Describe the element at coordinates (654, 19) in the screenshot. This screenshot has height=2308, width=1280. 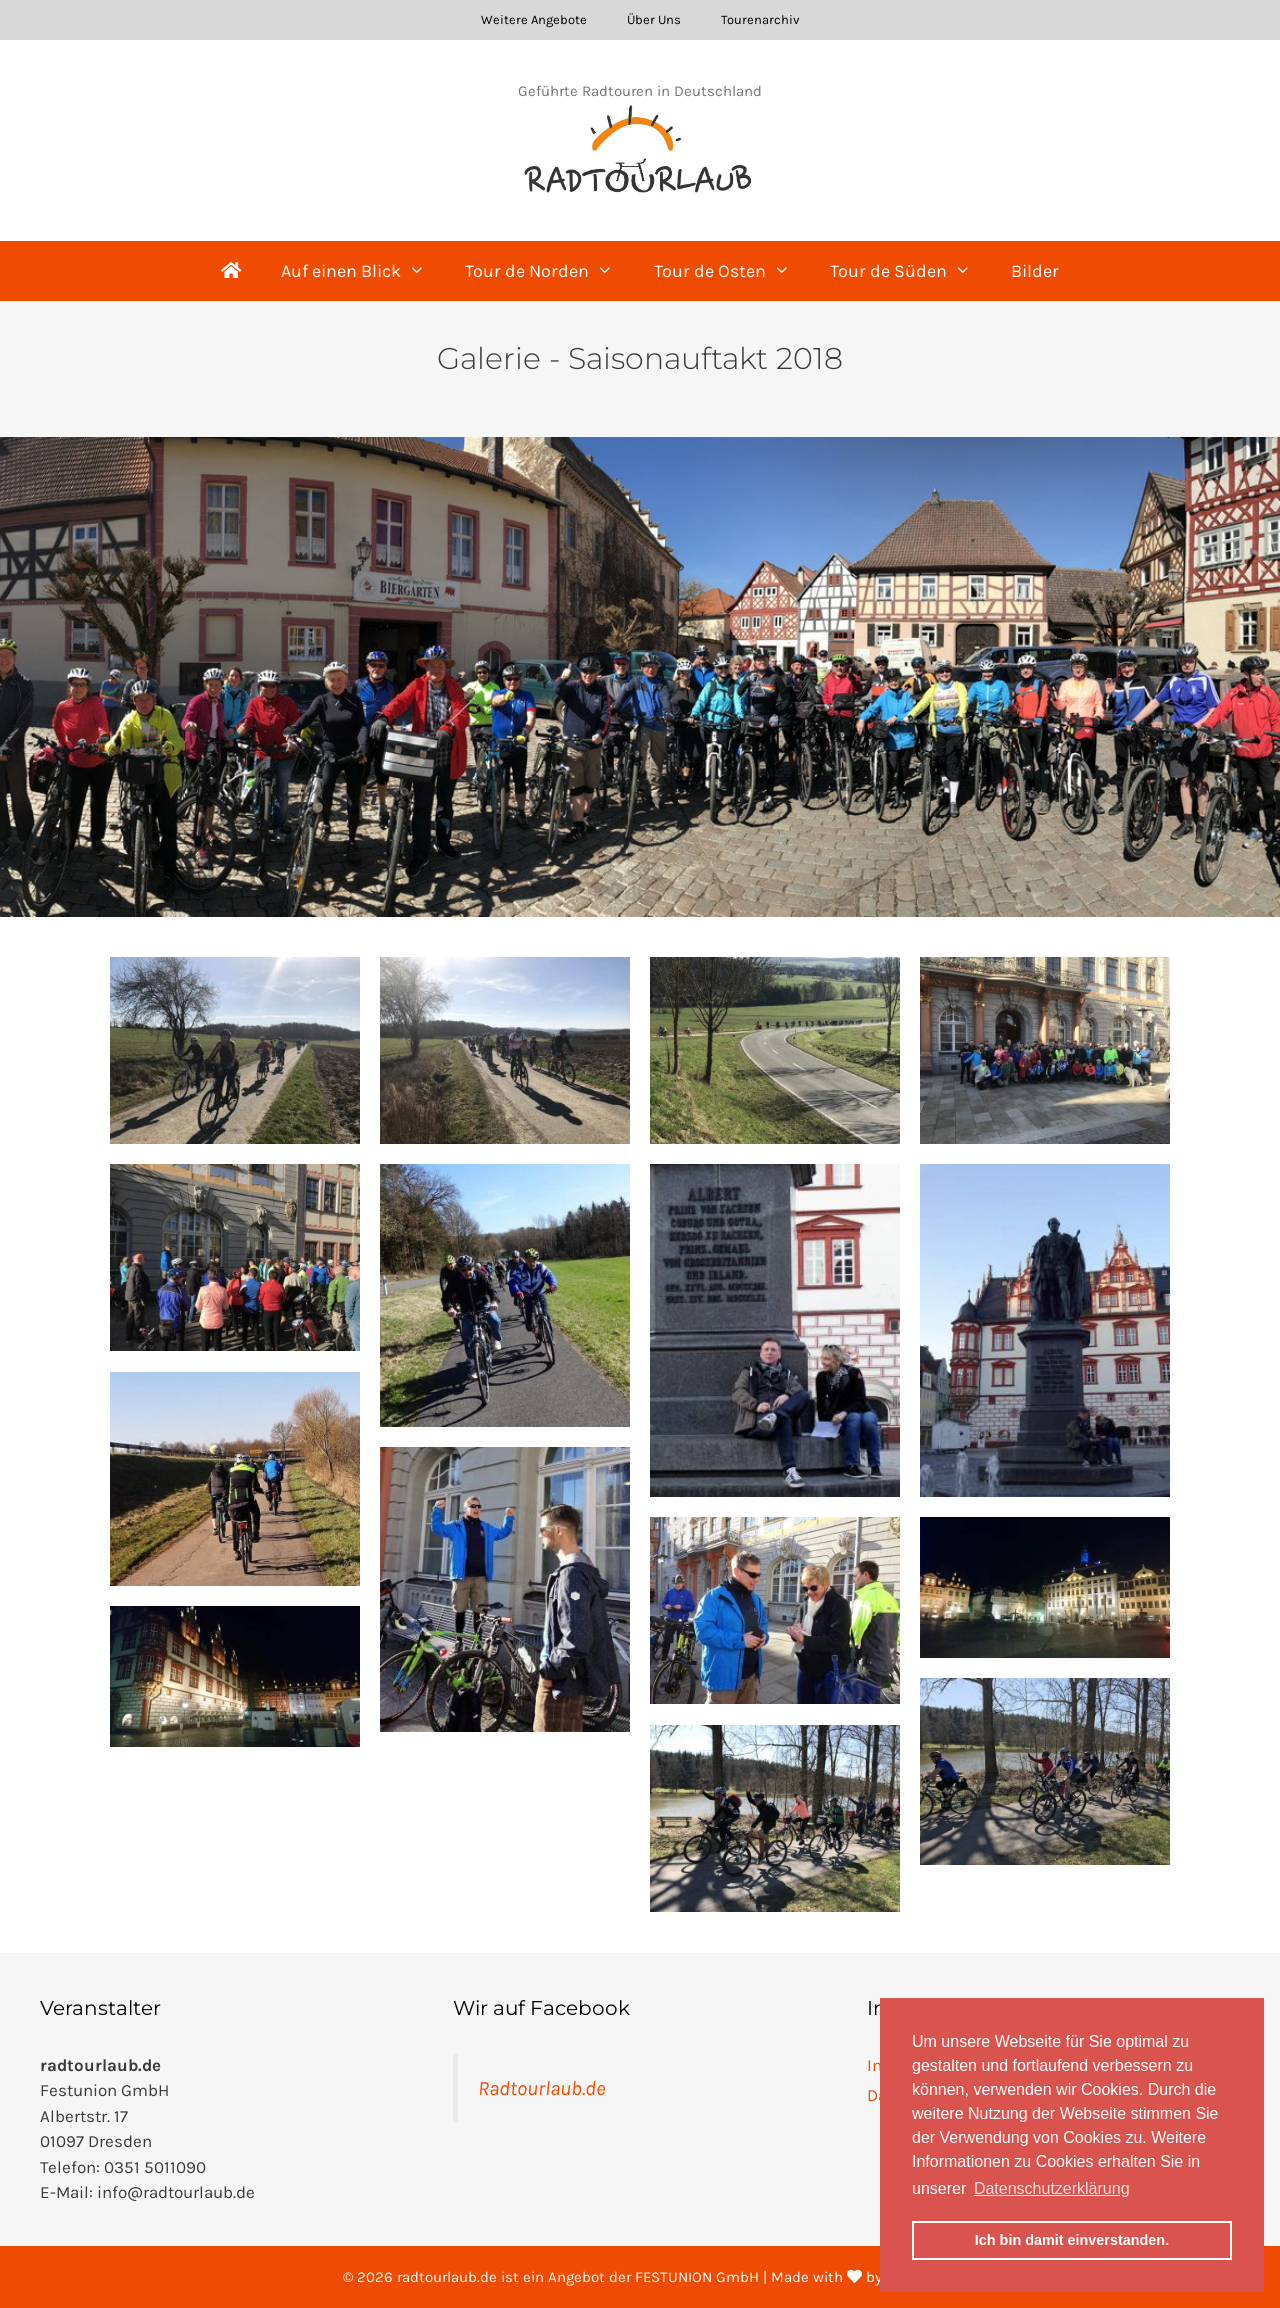
I see `Über Uns` at that location.